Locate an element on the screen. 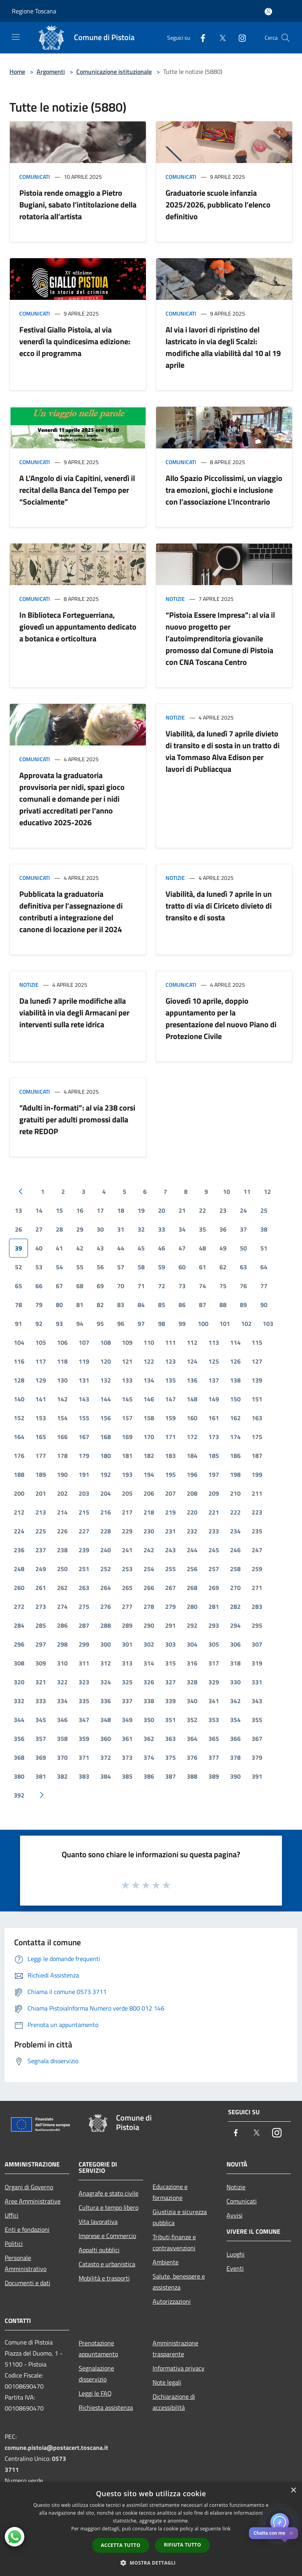 This screenshot has height=2576, width=302. 116 is located at coordinates (19, 1361).